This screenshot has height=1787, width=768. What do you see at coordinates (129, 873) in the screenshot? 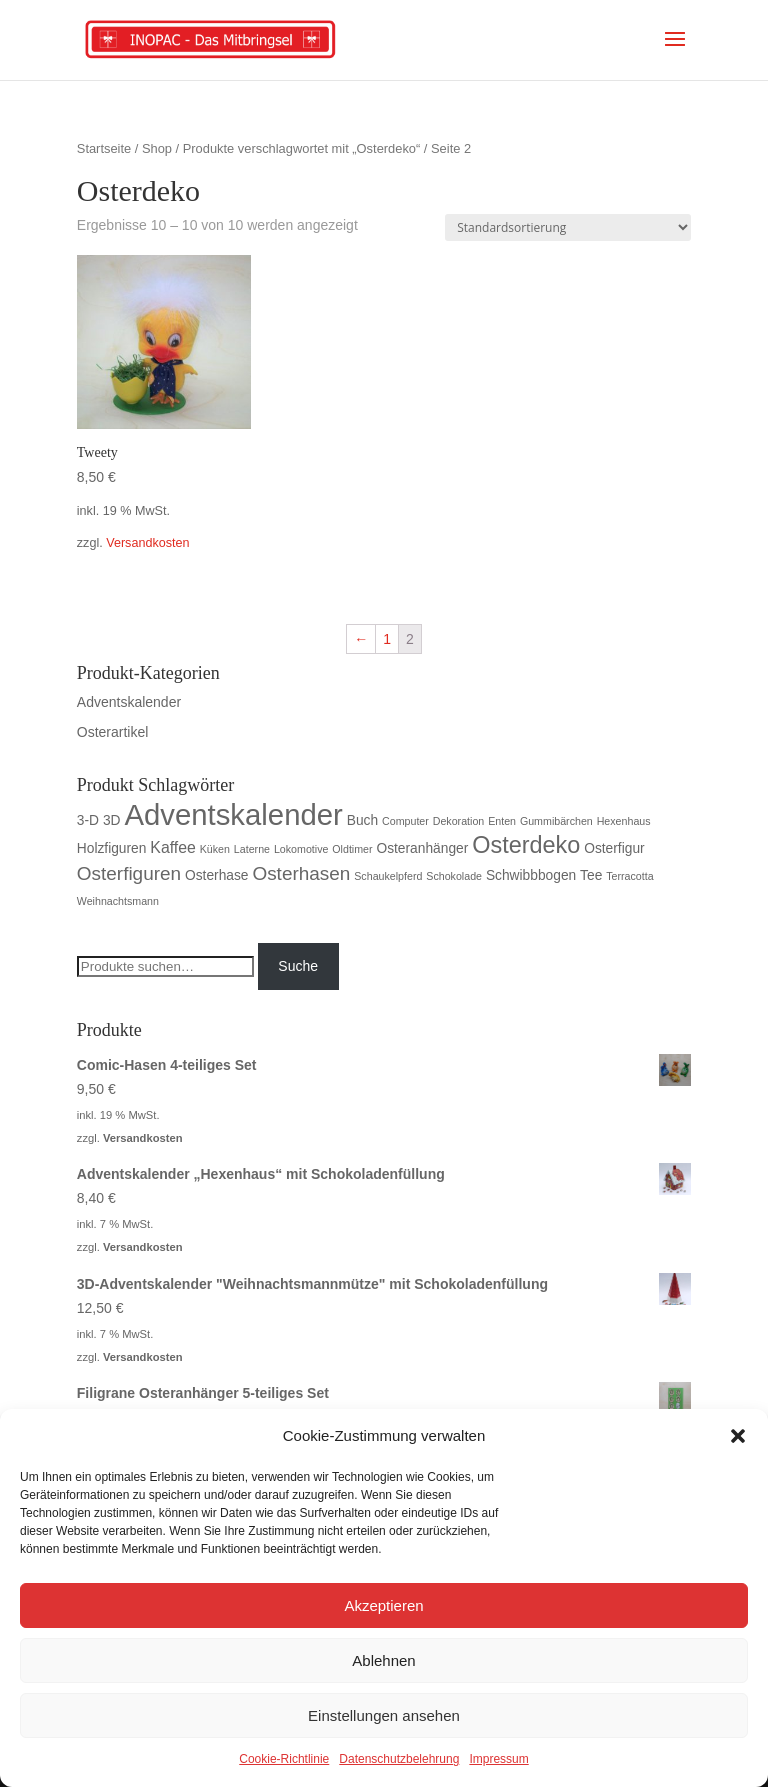
I see `Osterfiguren [Osterfiguren (5 Produkte)]` at bounding box center [129, 873].